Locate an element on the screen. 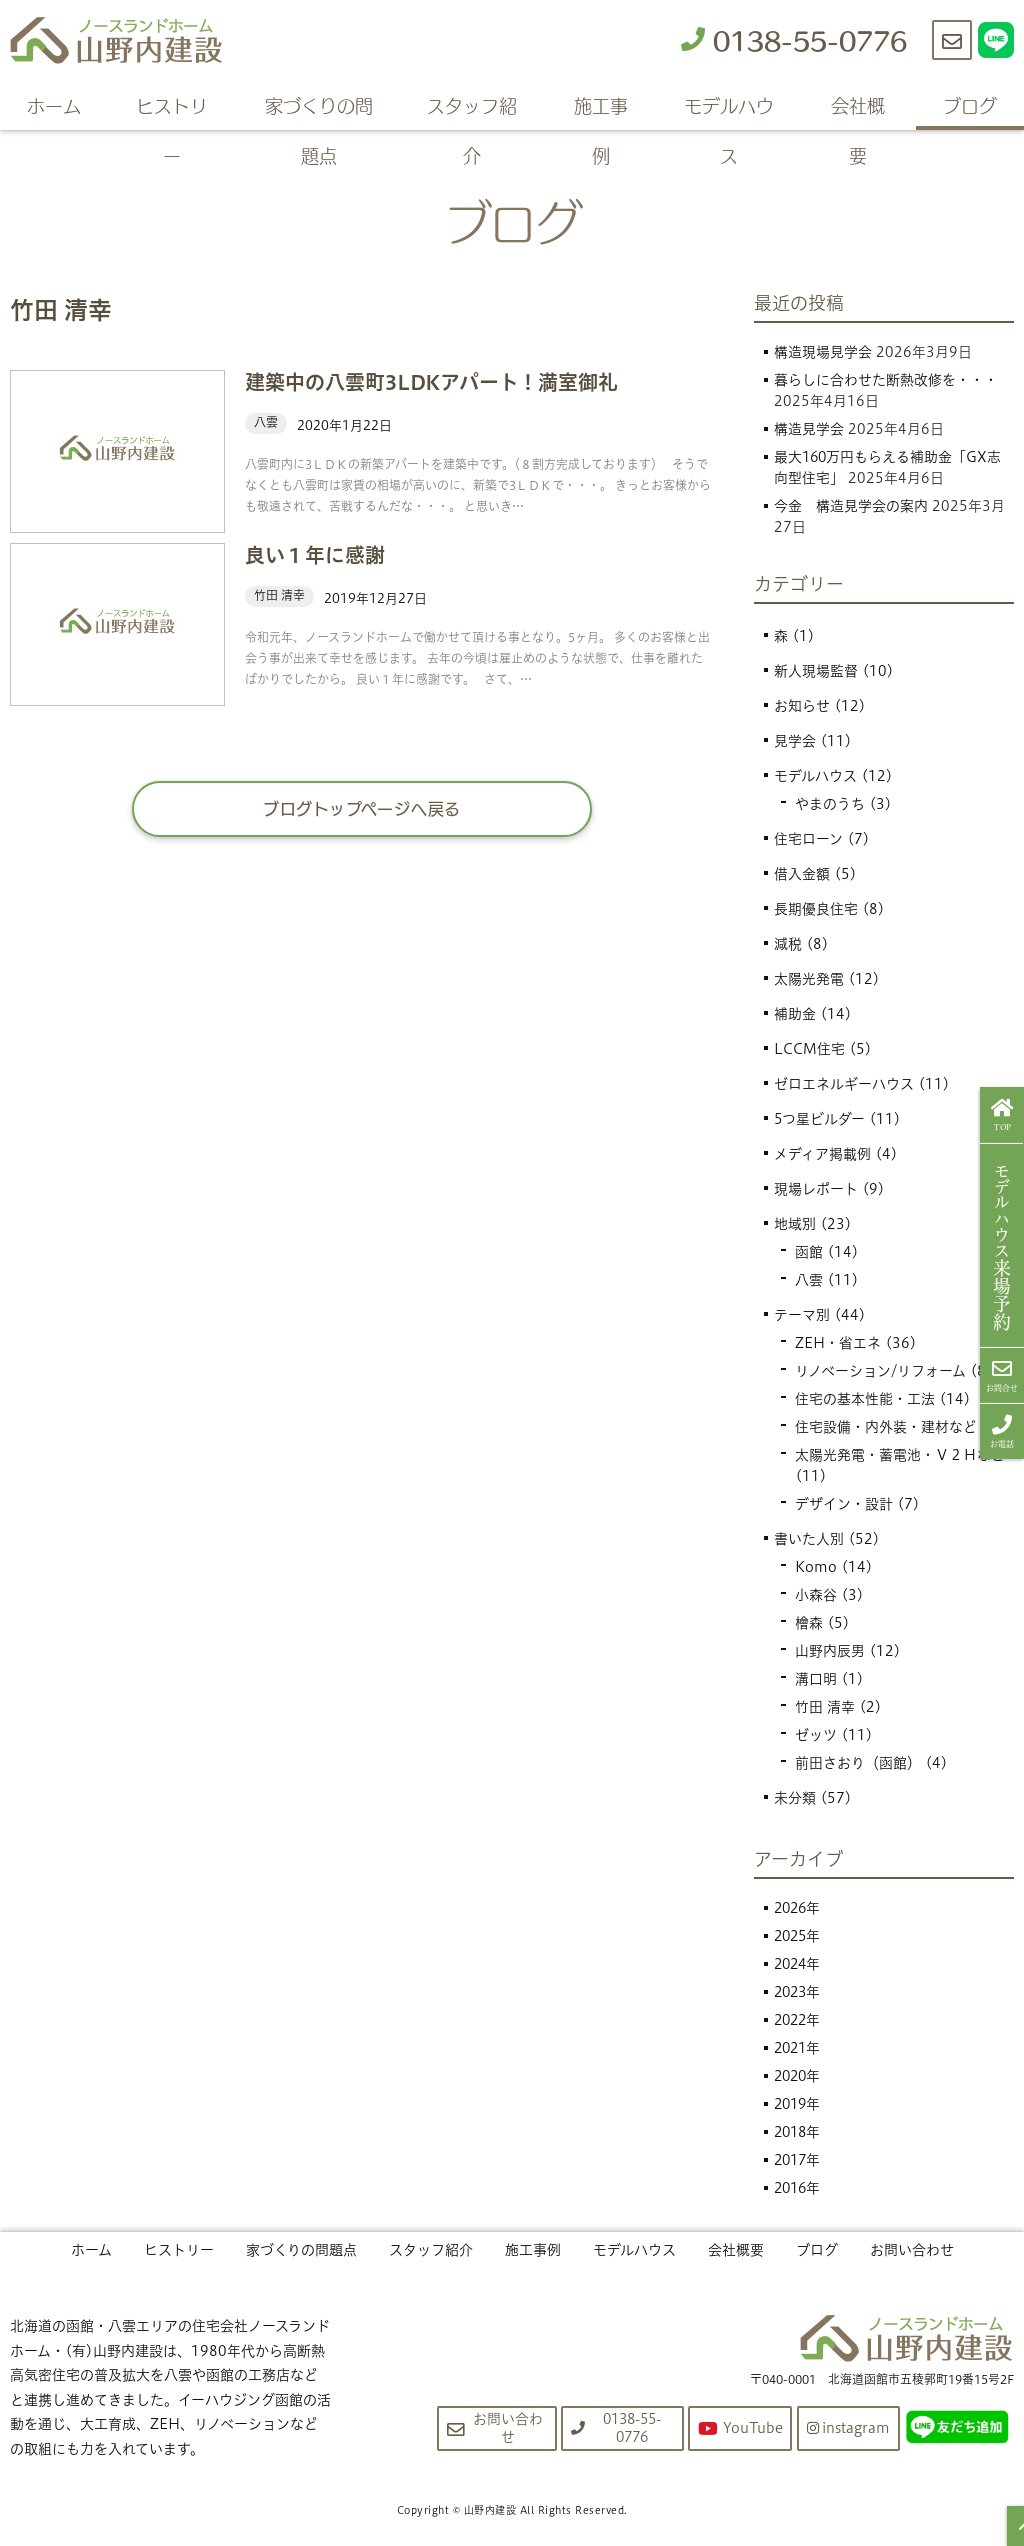 Image resolution: width=1024 pixels, height=2546 pixels. 住宅設備・内外装・建材など is located at coordinates (886, 1427).